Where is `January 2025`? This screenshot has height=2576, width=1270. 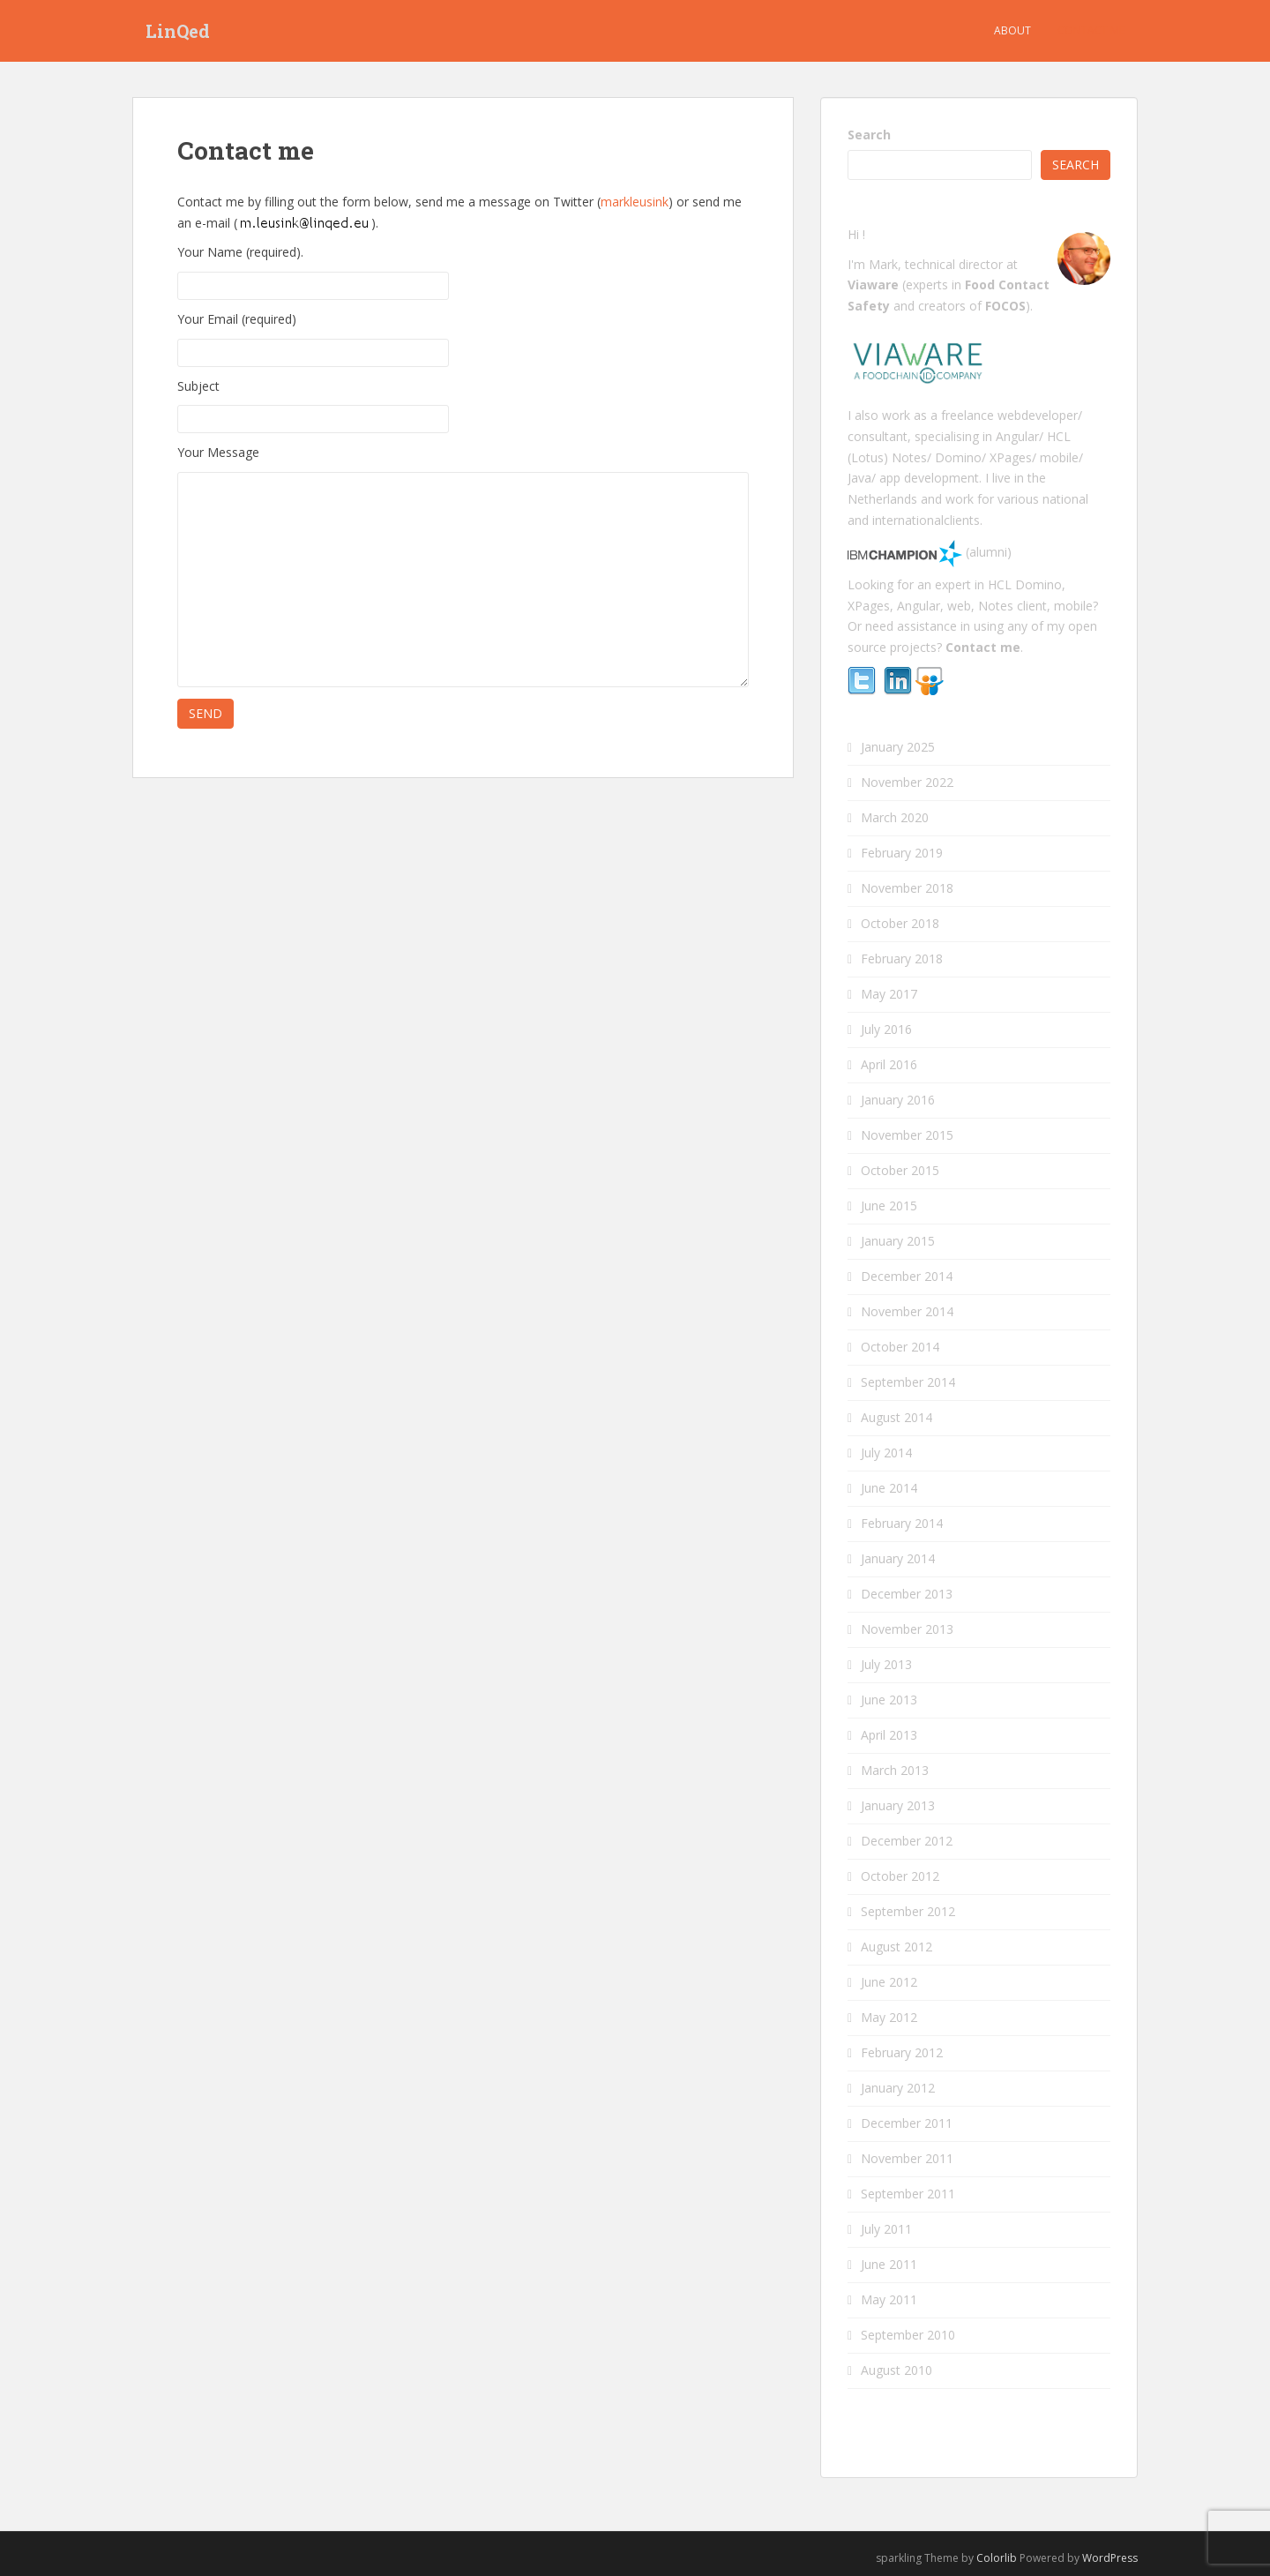
January 2025 is located at coordinates (898, 746).